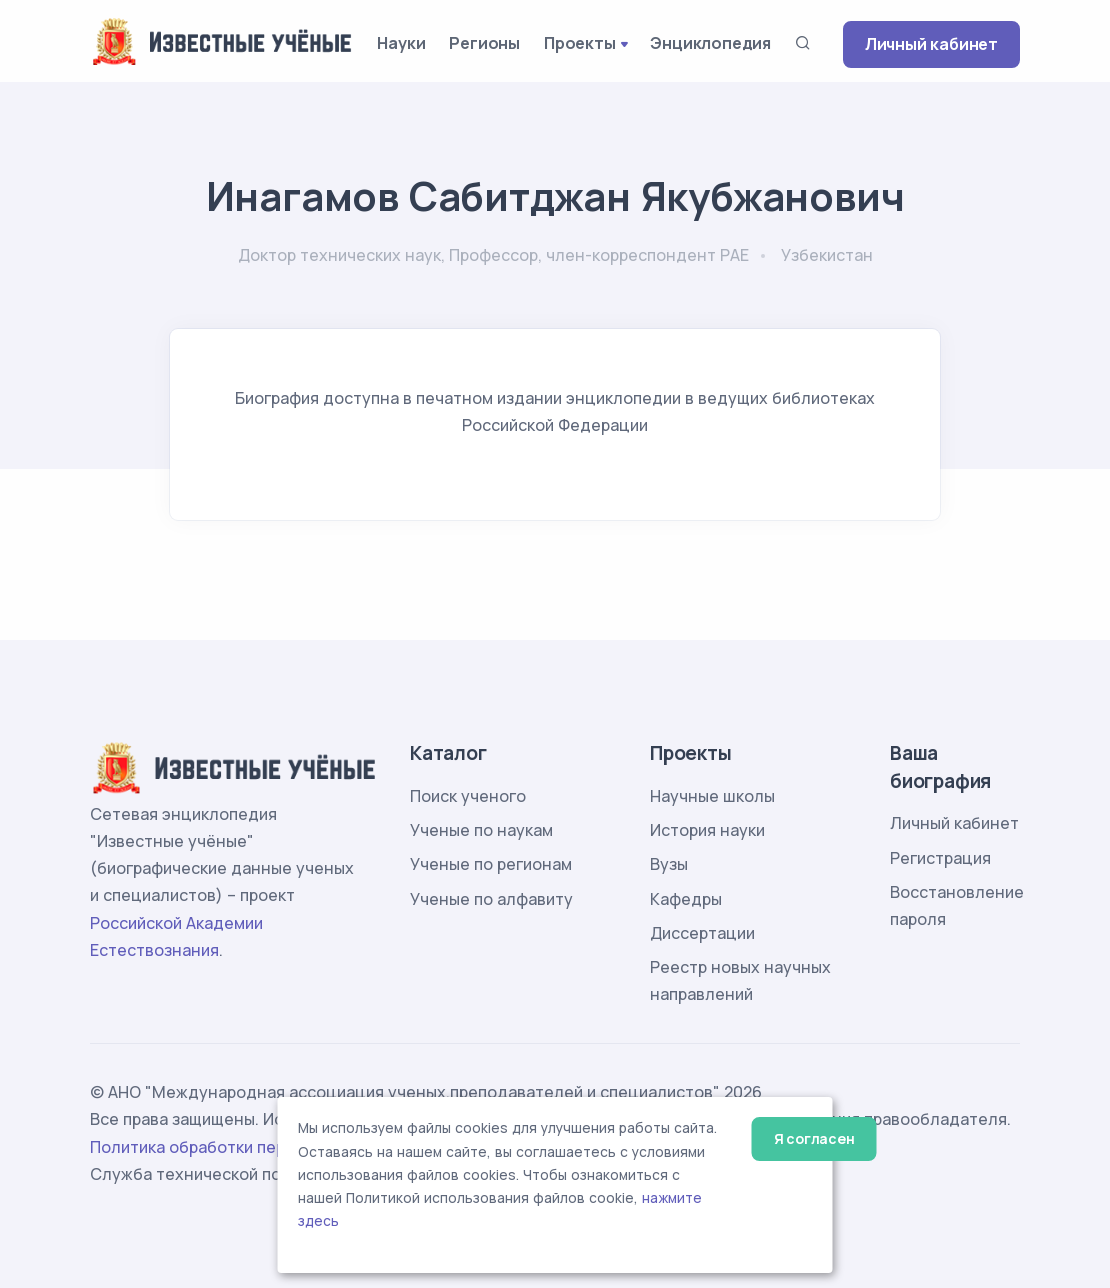 Image resolution: width=1110 pixels, height=1288 pixels. Describe the element at coordinates (931, 44) in the screenshot. I see `Личный кабинет` at that location.